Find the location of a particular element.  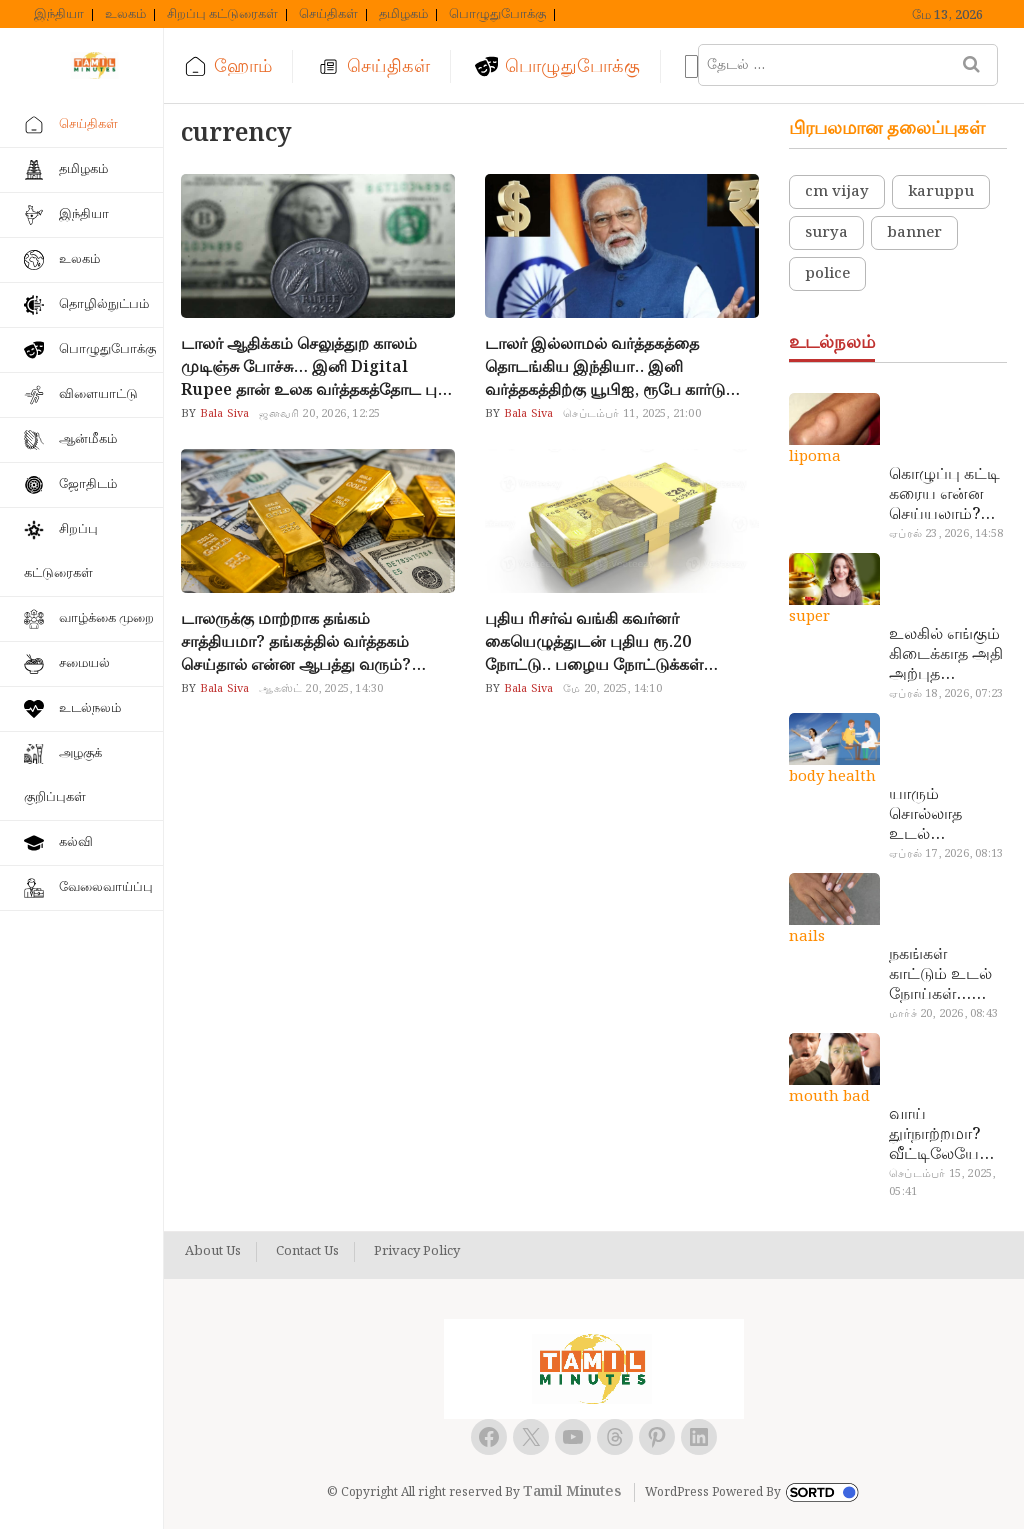

தொழில்நுட்பம் is located at coordinates (104, 304).